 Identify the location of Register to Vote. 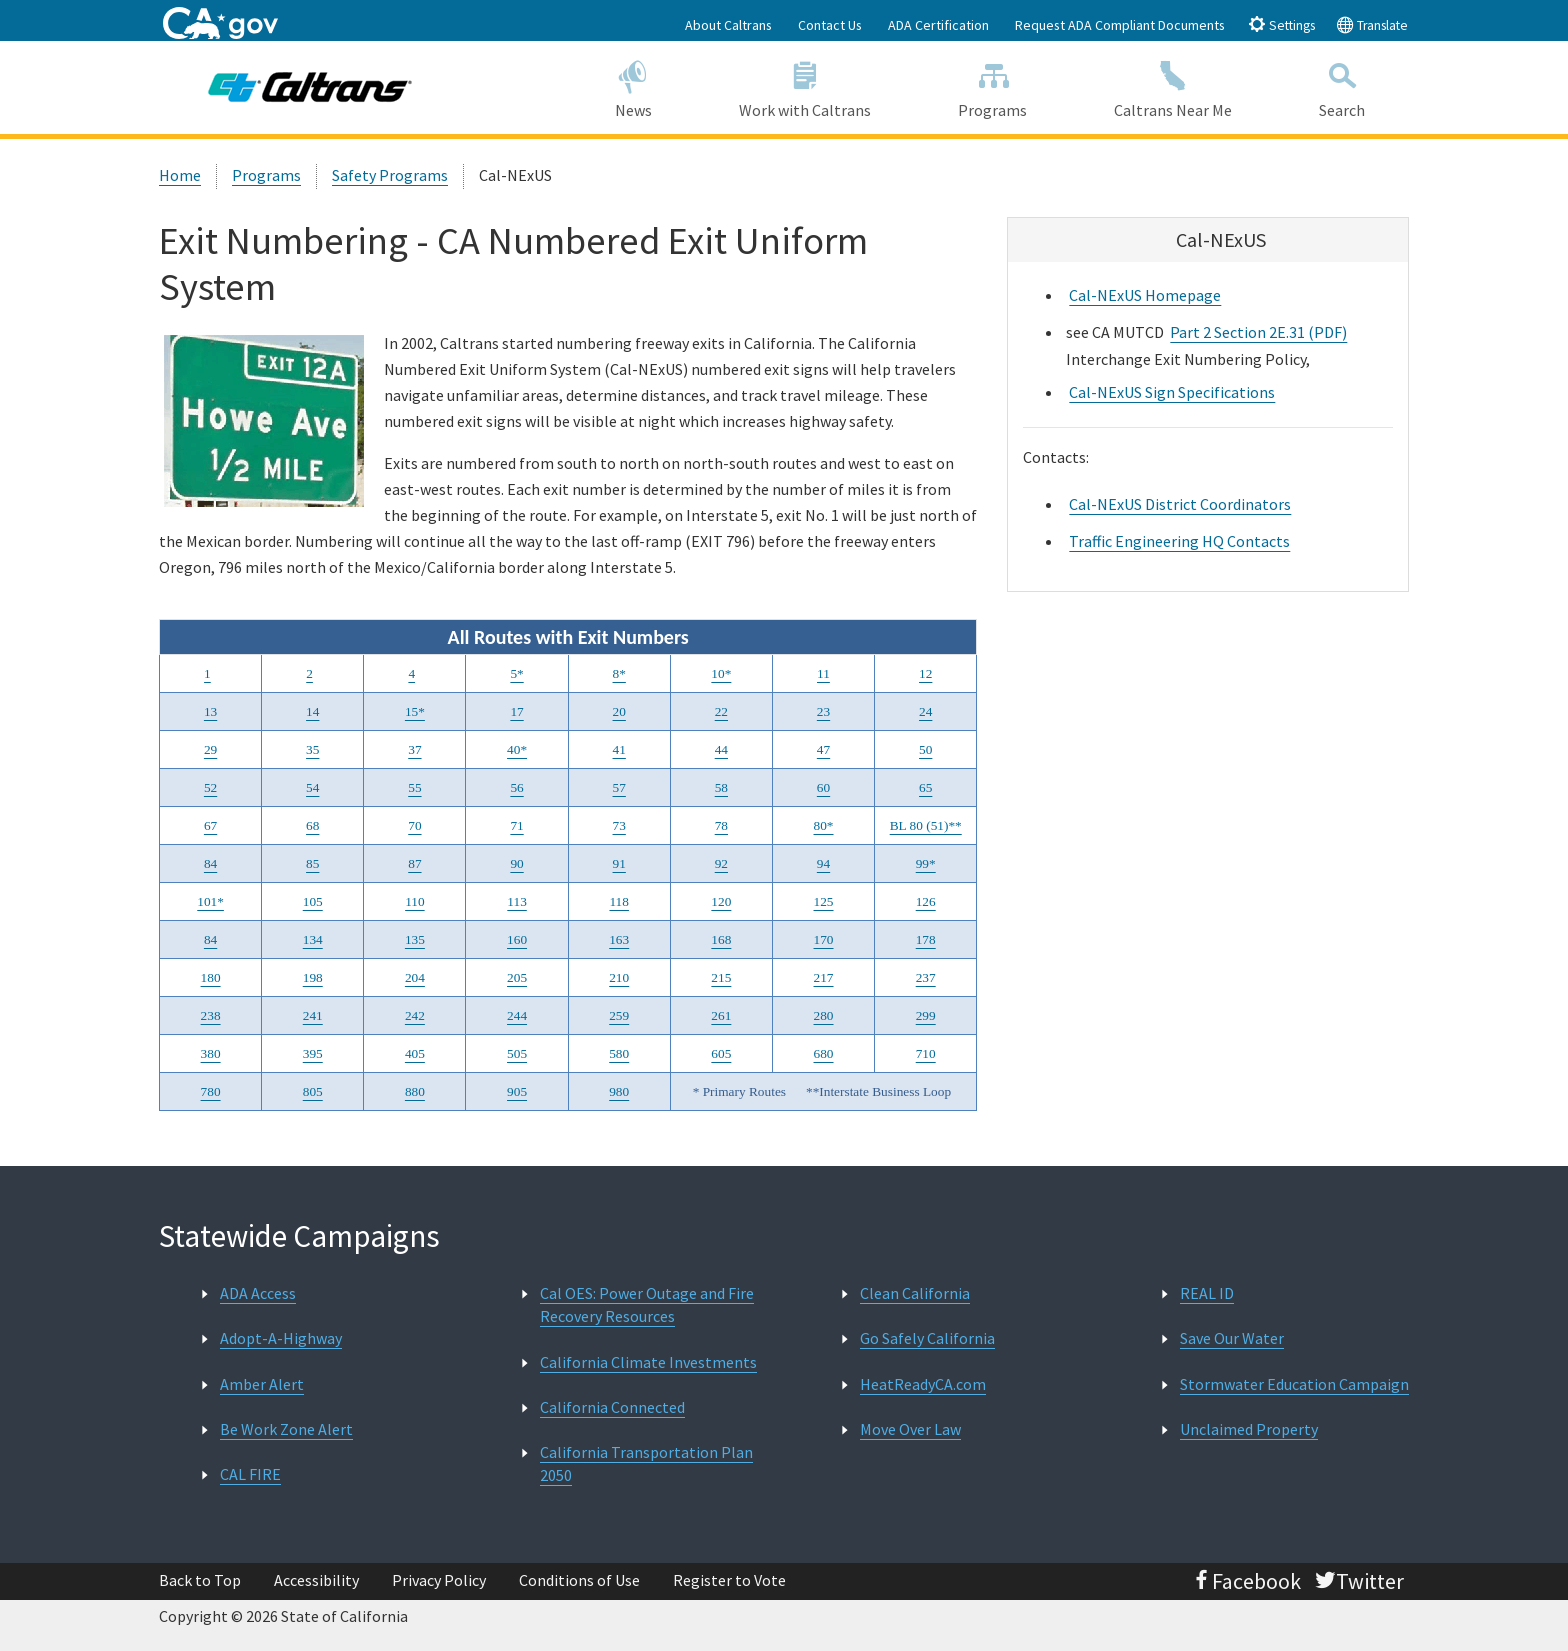
(729, 1580).